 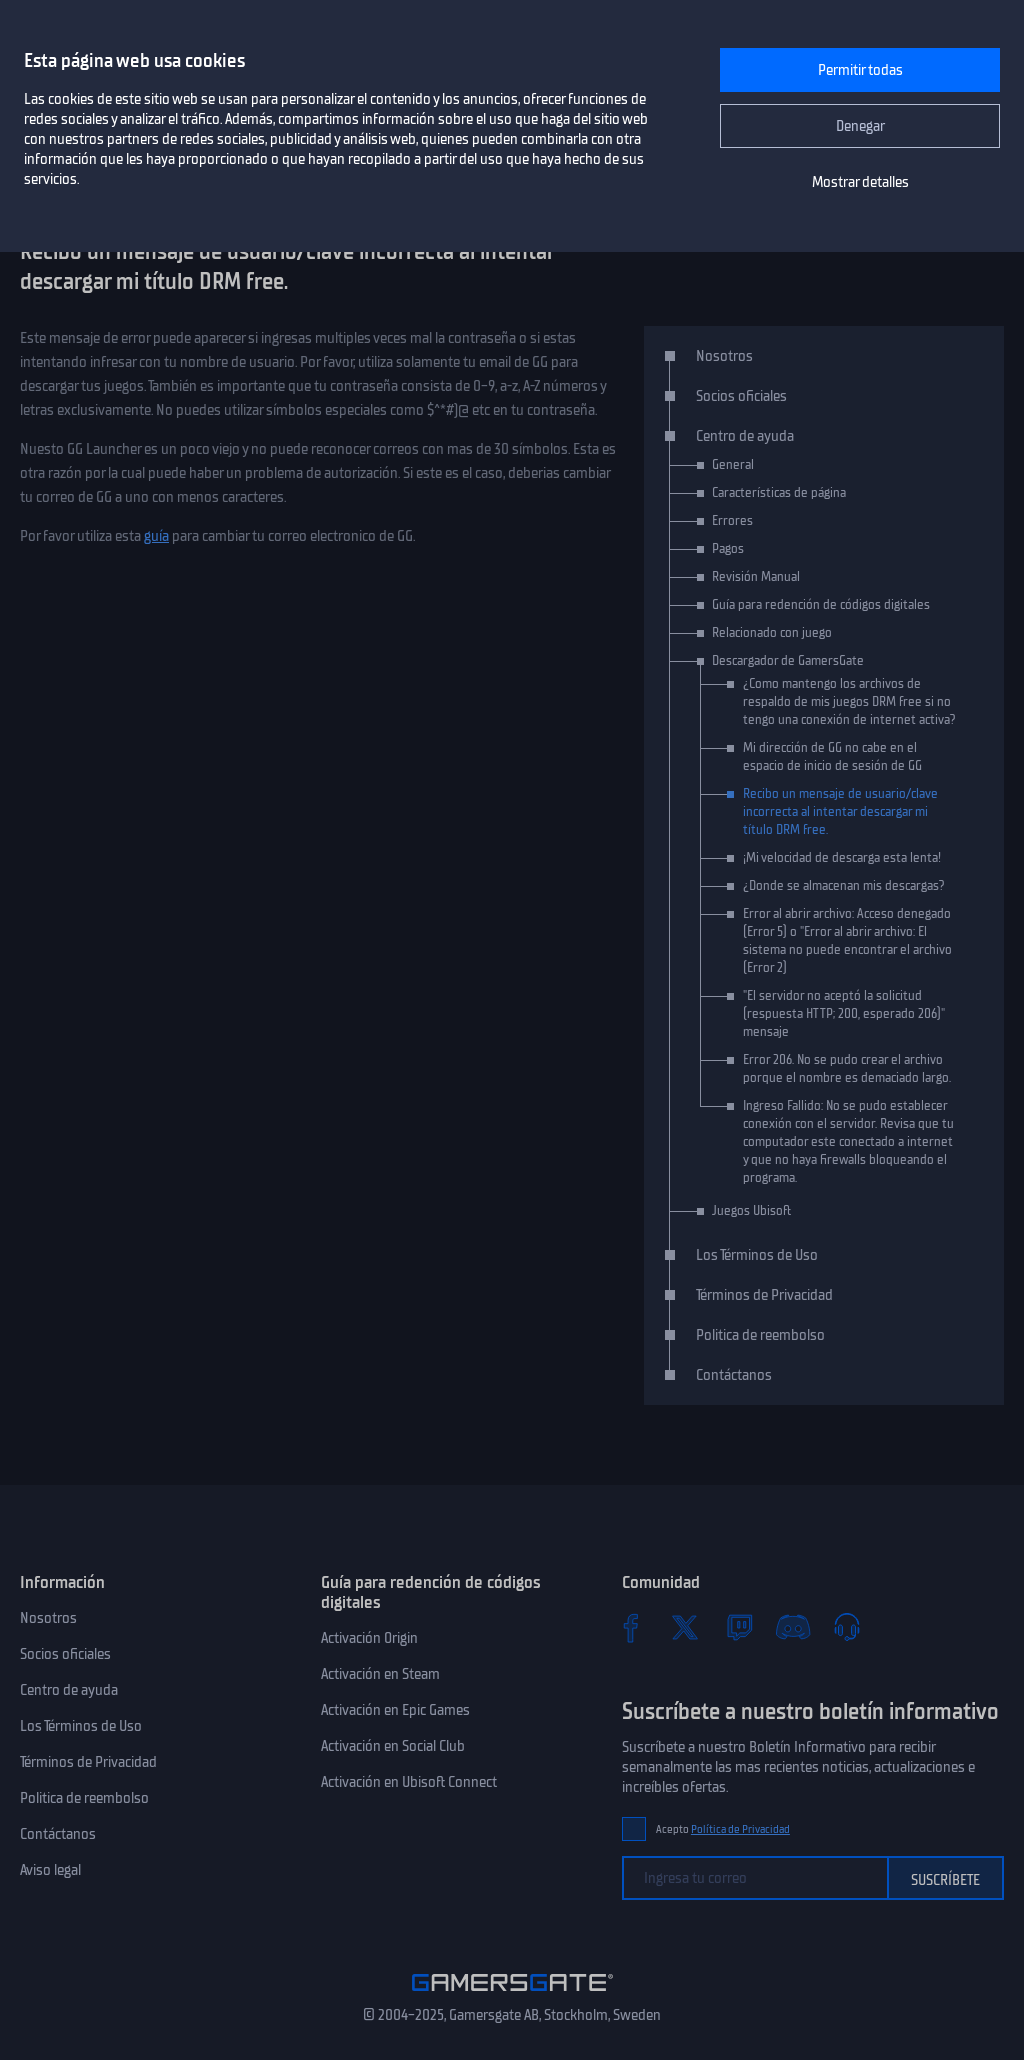 What do you see at coordinates (757, 1255) in the screenshot?
I see `Los Términos de Uso` at bounding box center [757, 1255].